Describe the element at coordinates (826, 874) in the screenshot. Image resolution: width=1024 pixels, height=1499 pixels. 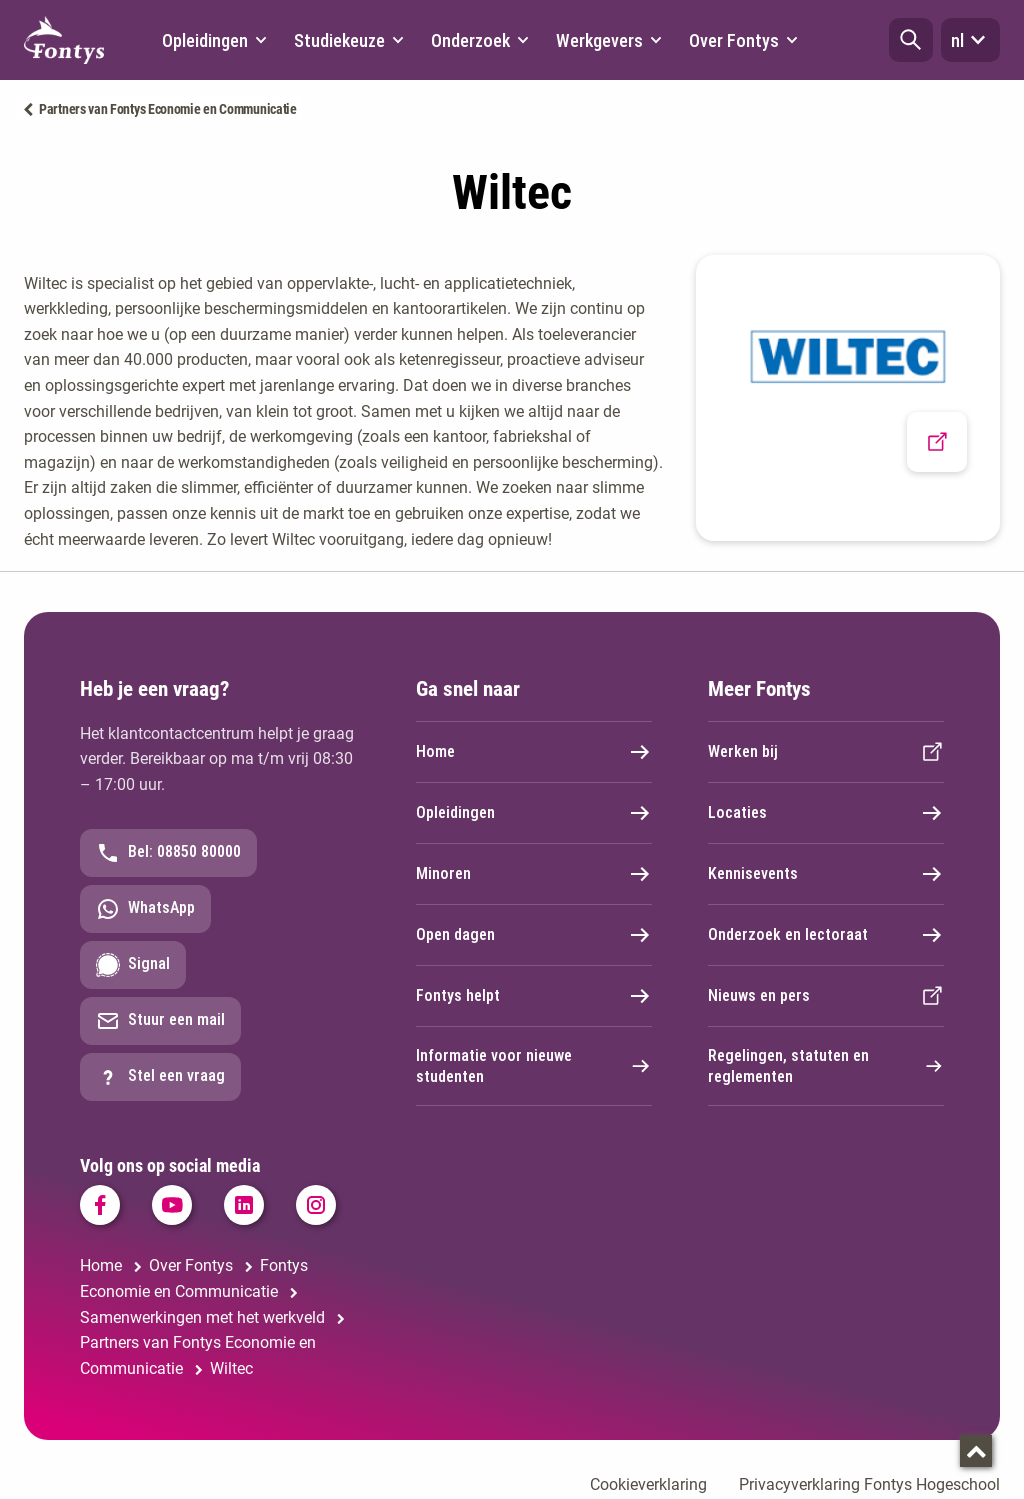
I see `Kennisevents` at that location.